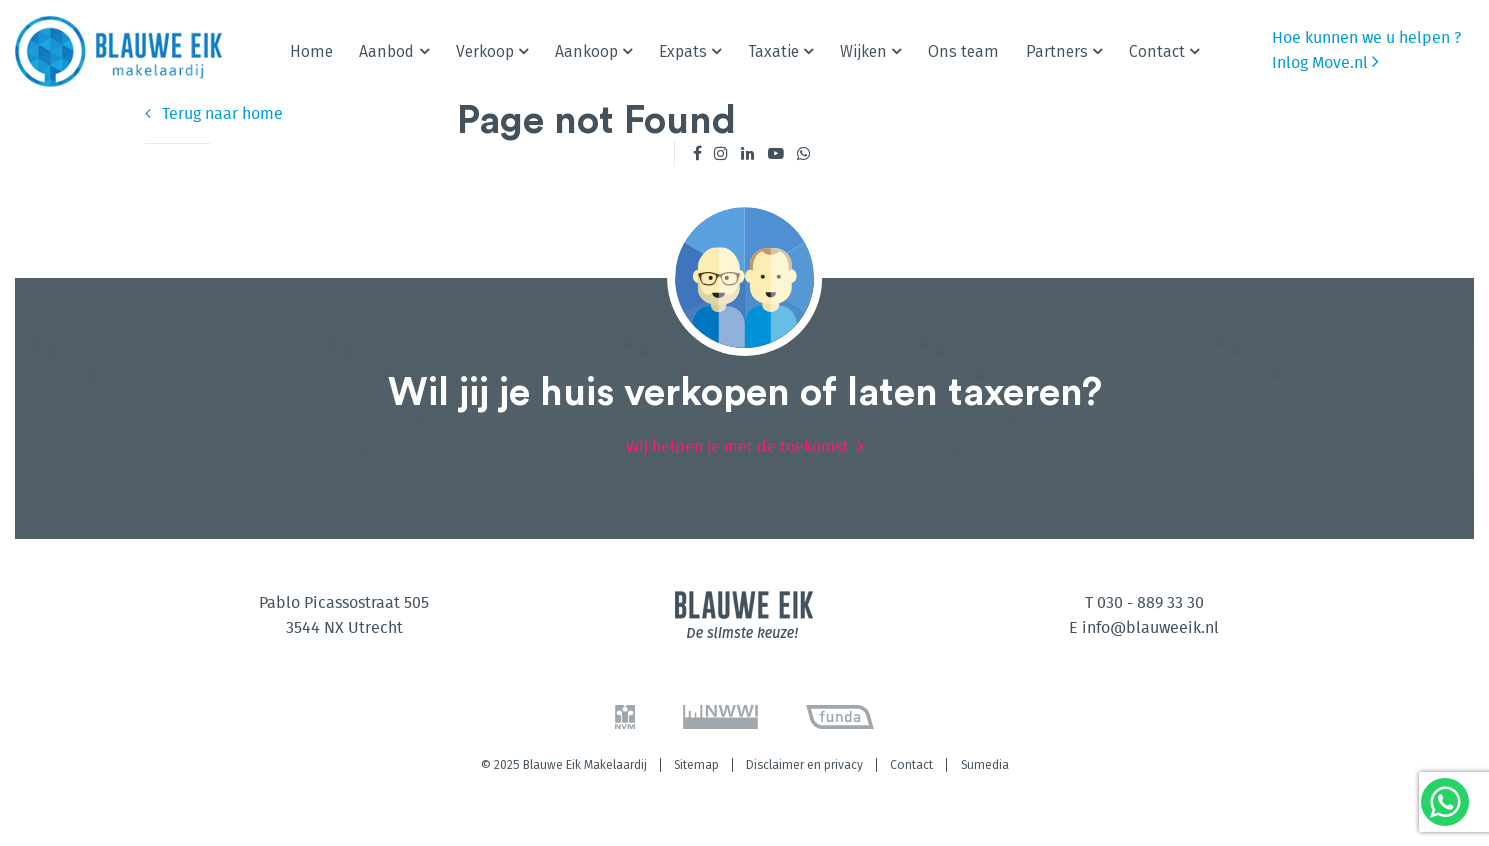  What do you see at coordinates (485, 51) in the screenshot?
I see `Verkoop` at bounding box center [485, 51].